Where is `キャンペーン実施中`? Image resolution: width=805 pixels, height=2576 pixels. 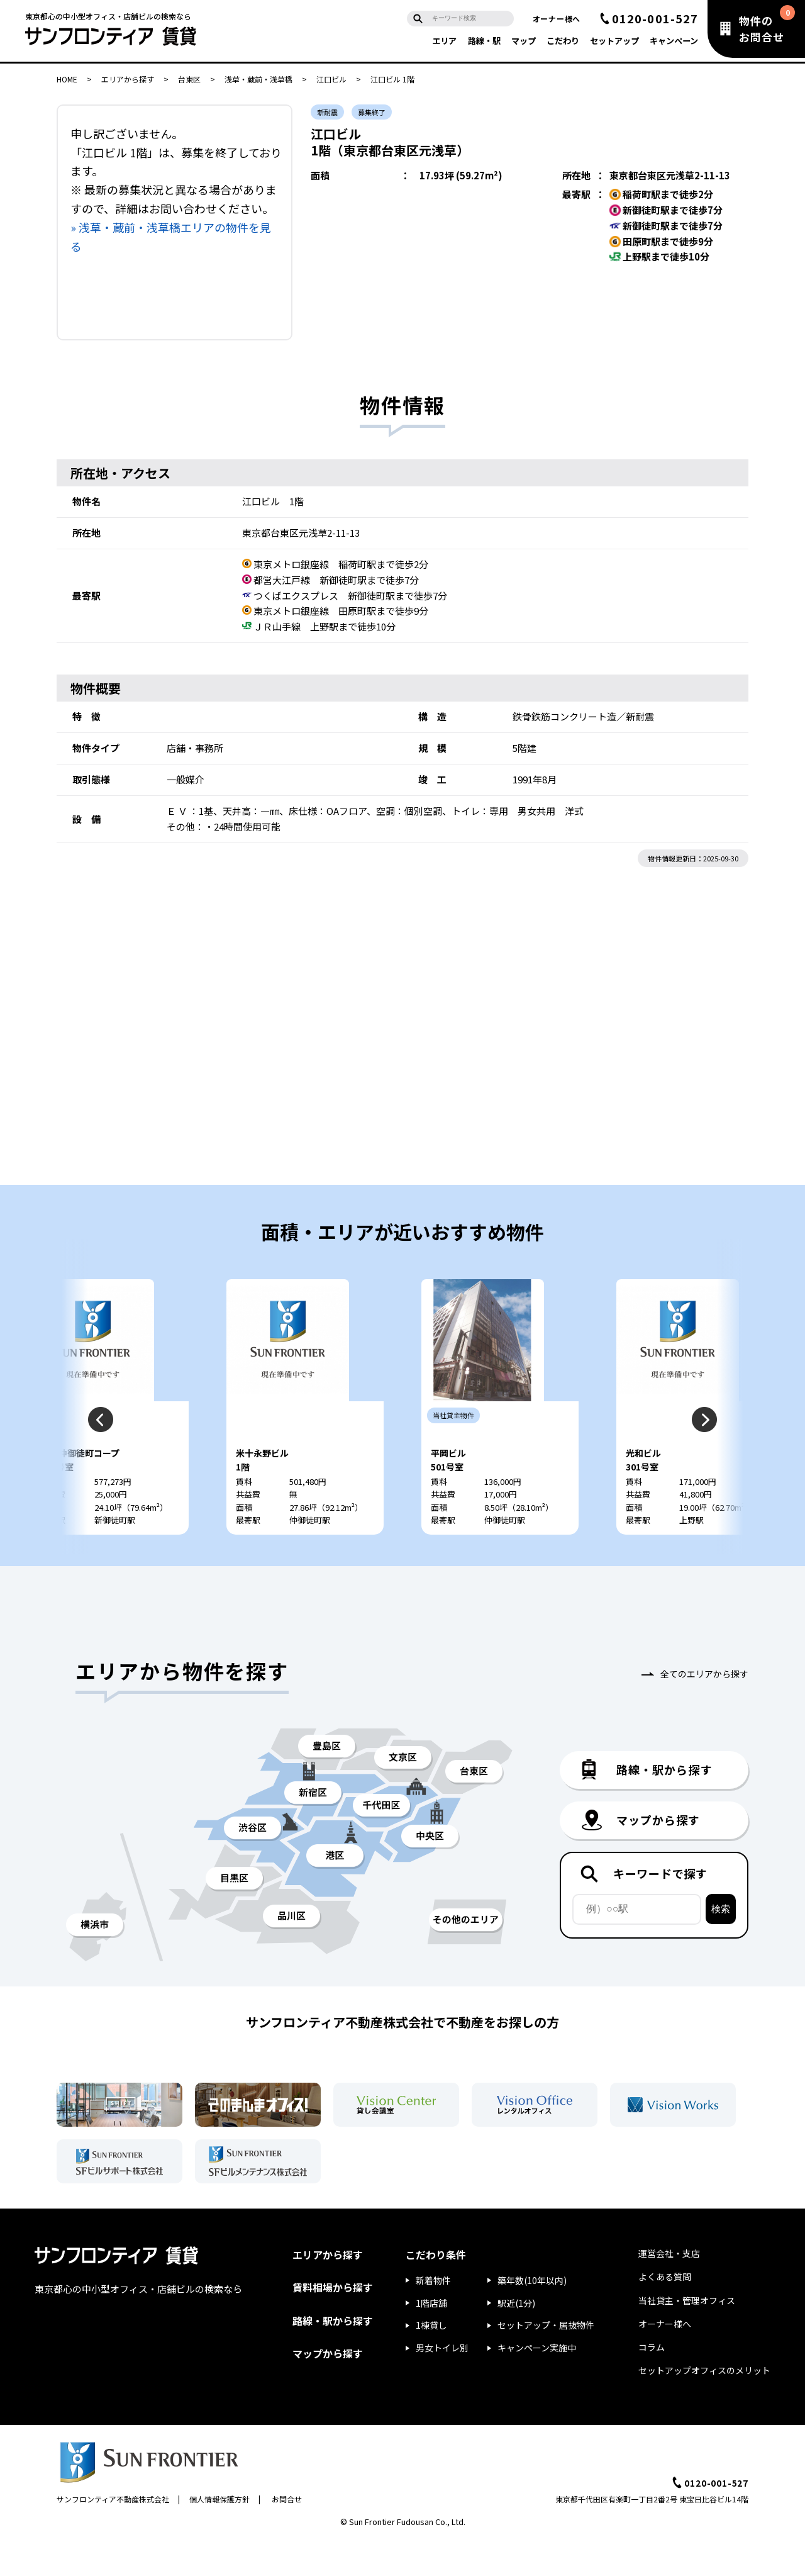
キャンペーン実施中 is located at coordinates (536, 2383).